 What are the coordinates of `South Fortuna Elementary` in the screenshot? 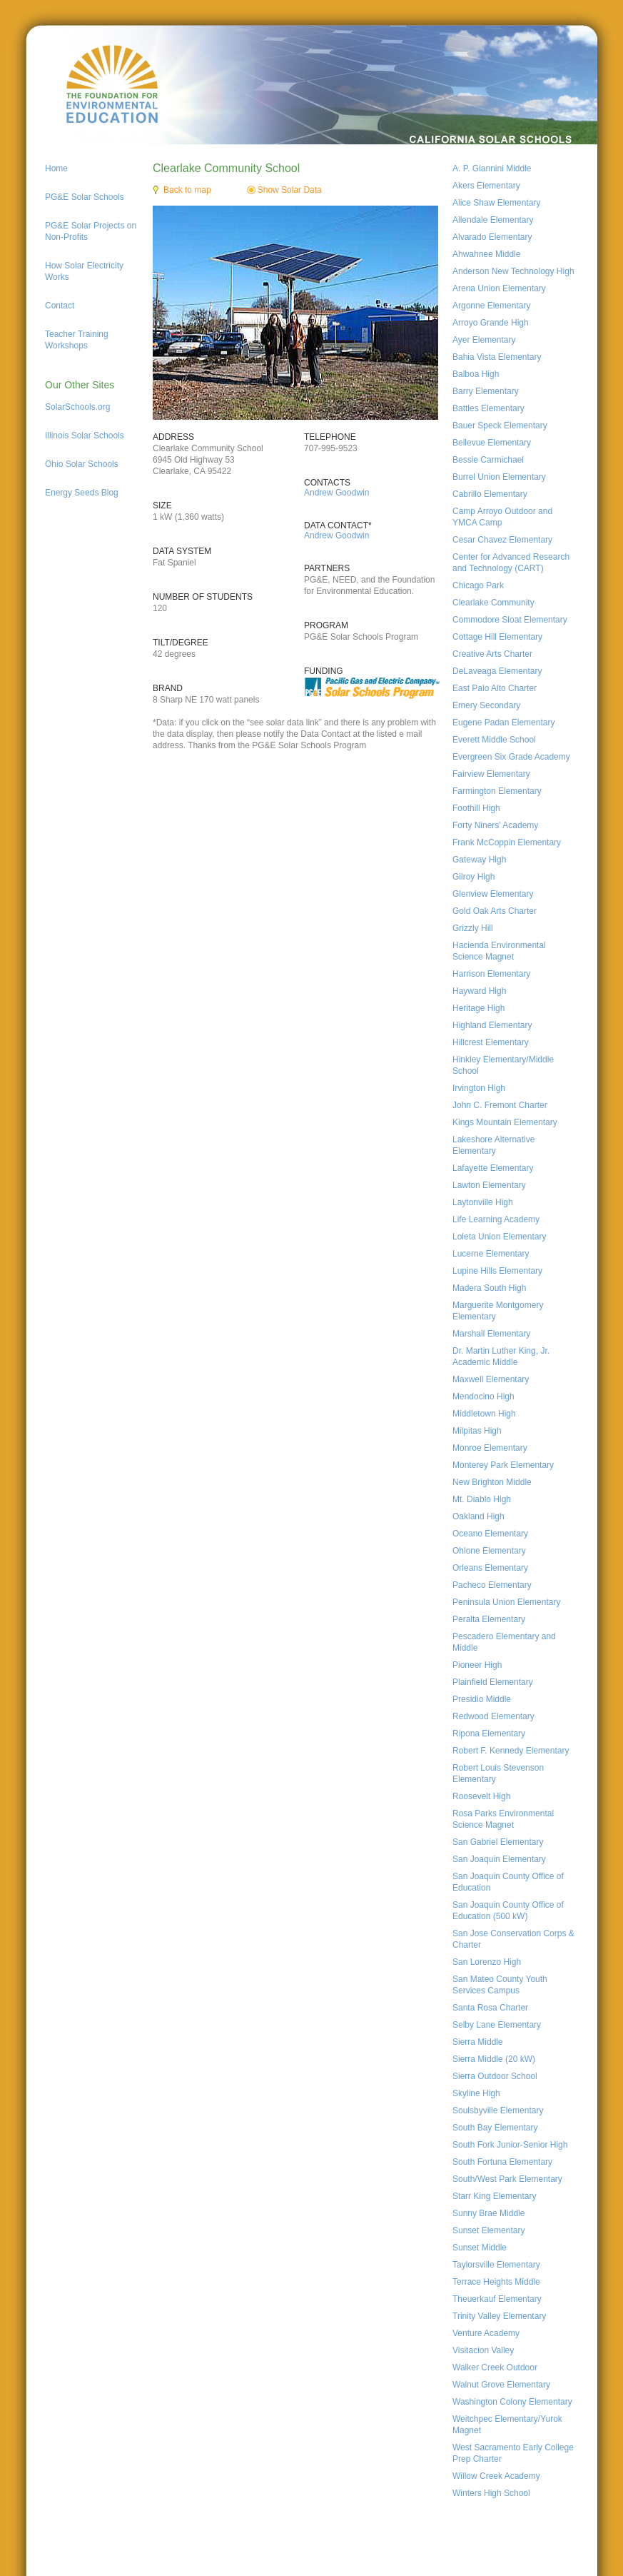 It's located at (502, 2162).